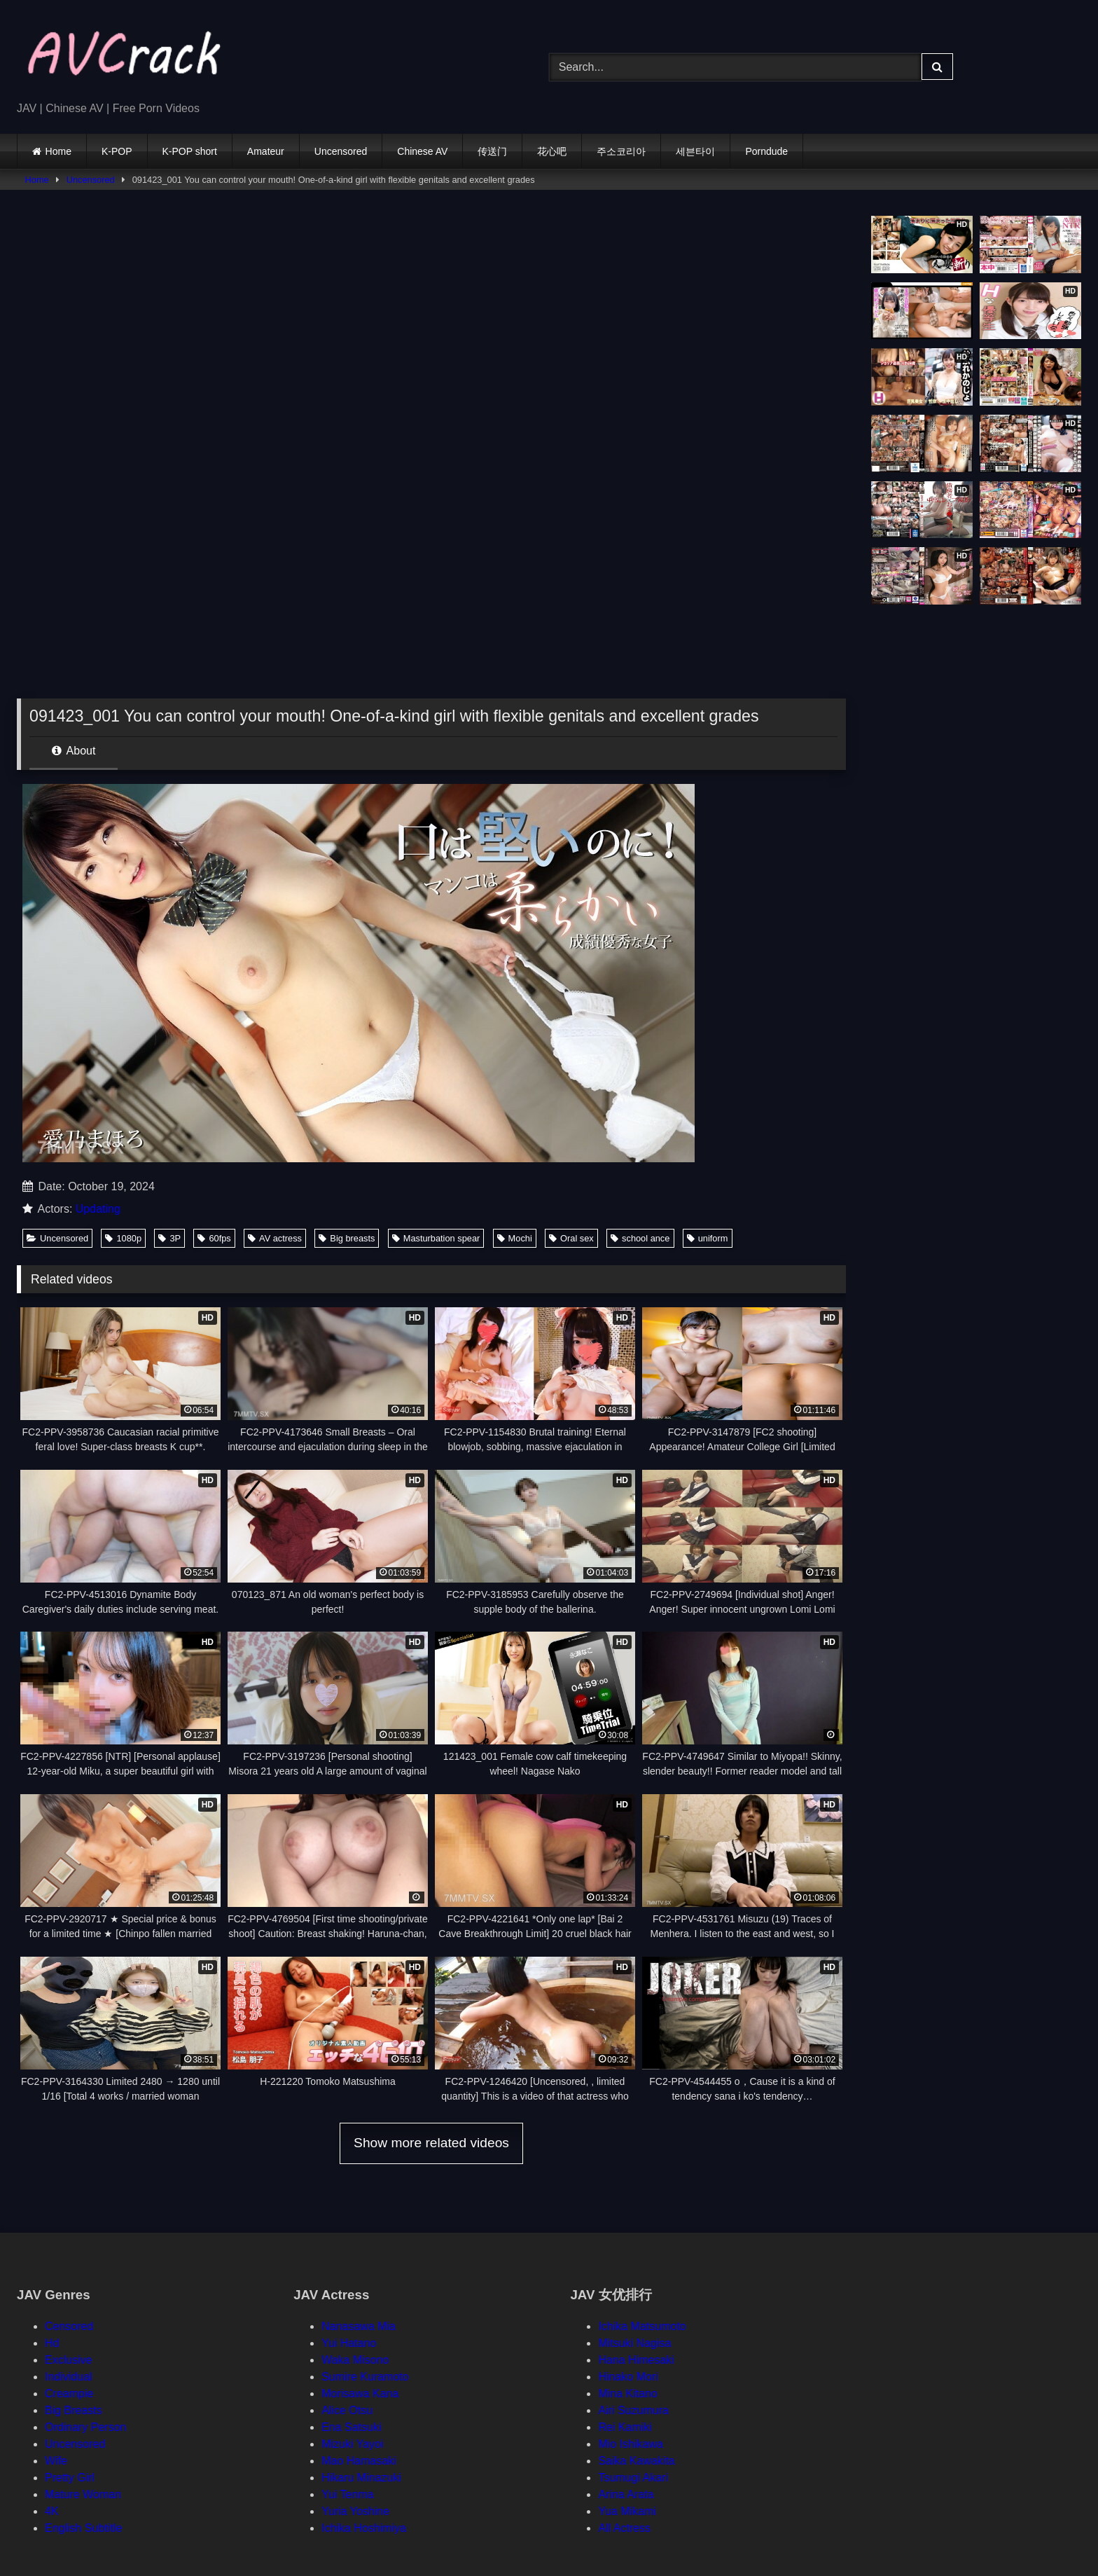 This screenshot has height=2576, width=1098. I want to click on Morisawa Kana, so click(359, 2393).